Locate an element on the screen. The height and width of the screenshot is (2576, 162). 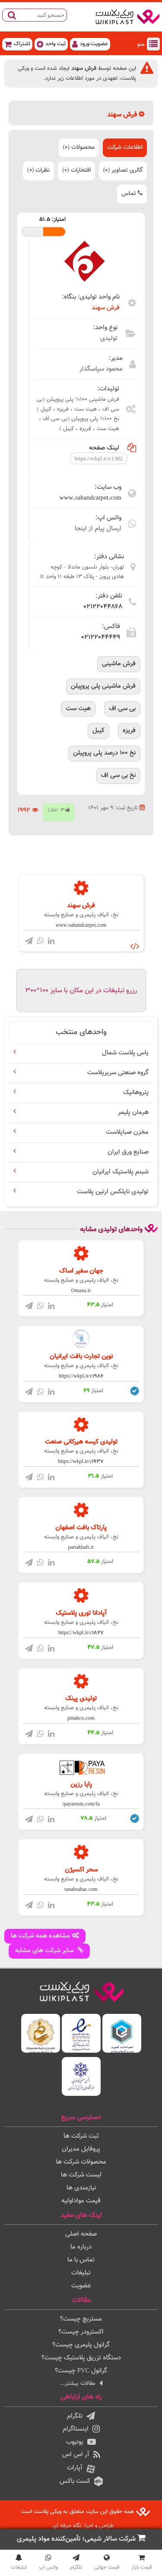
قیمت جهانی is located at coordinates (106, 2562).